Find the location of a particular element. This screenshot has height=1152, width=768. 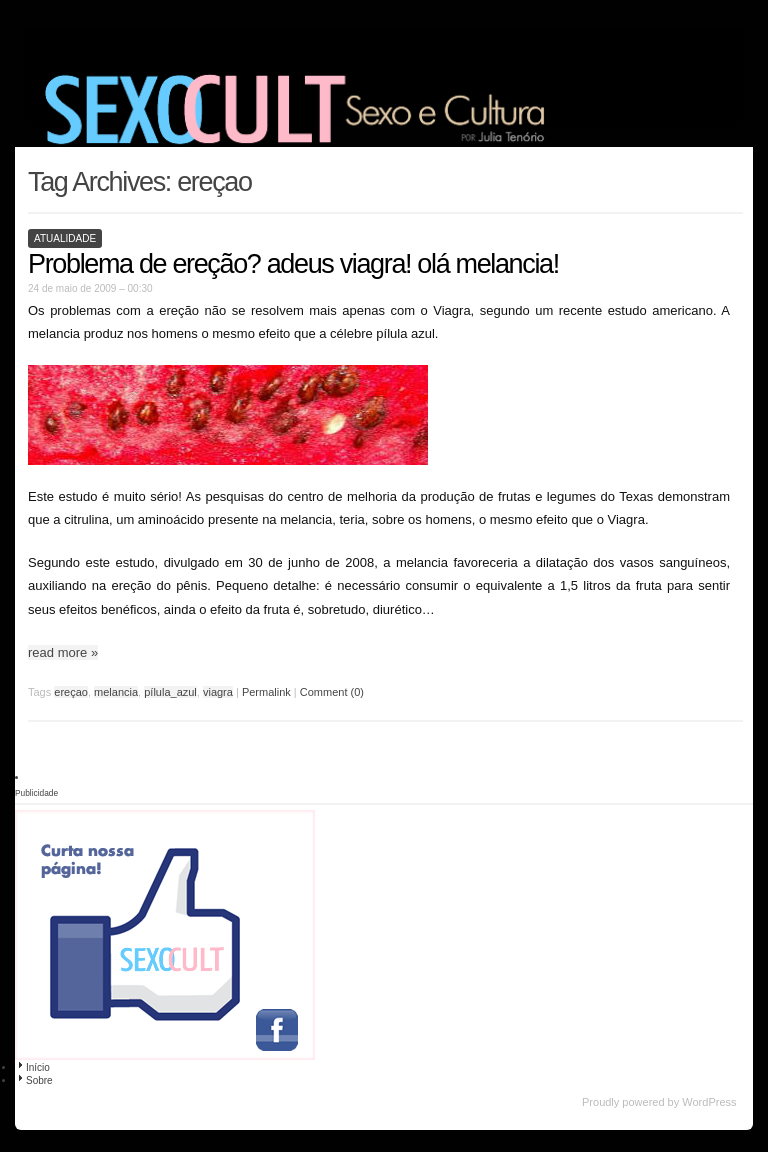

Permalink is located at coordinates (266, 692).